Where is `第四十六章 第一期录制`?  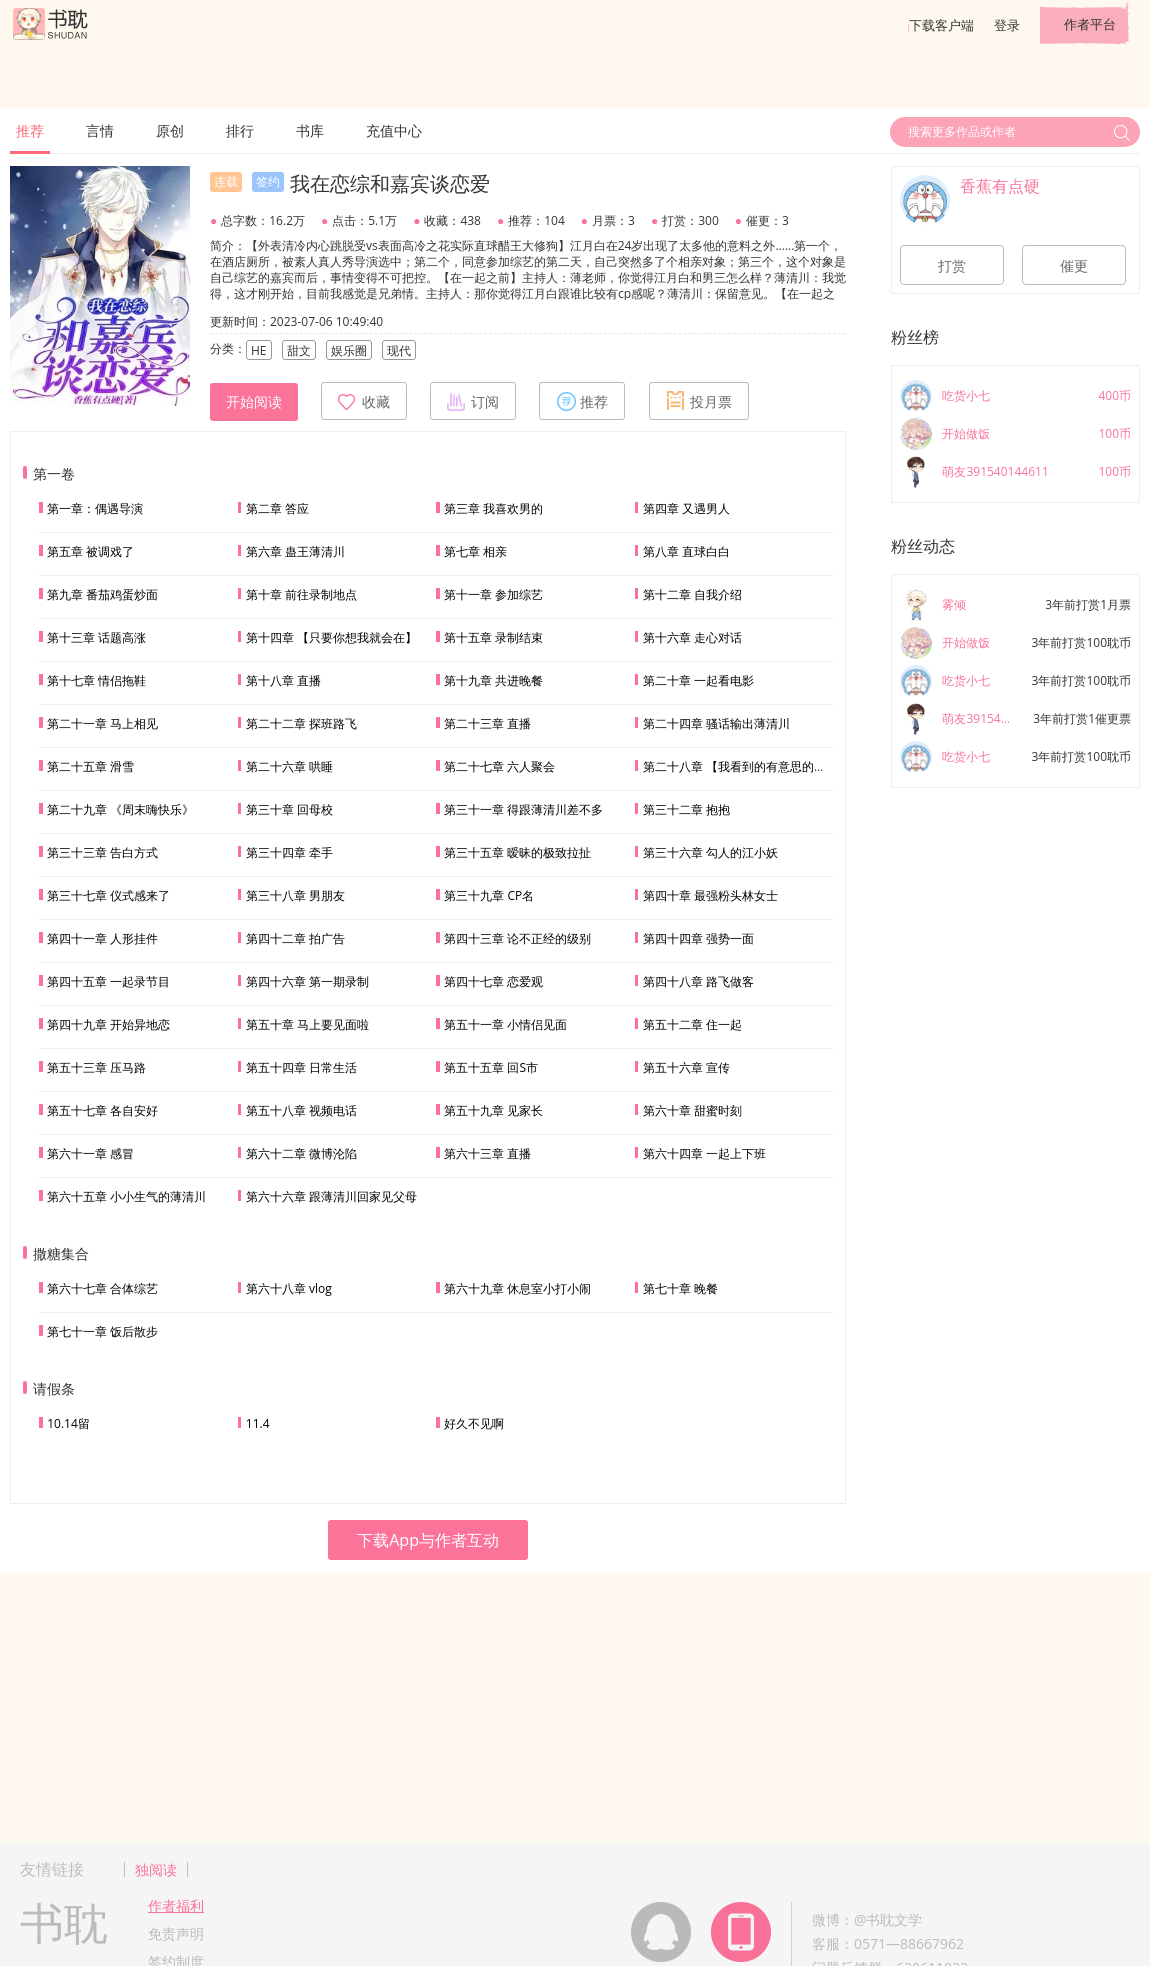
第四十六章 第一期录制 is located at coordinates (307, 981).